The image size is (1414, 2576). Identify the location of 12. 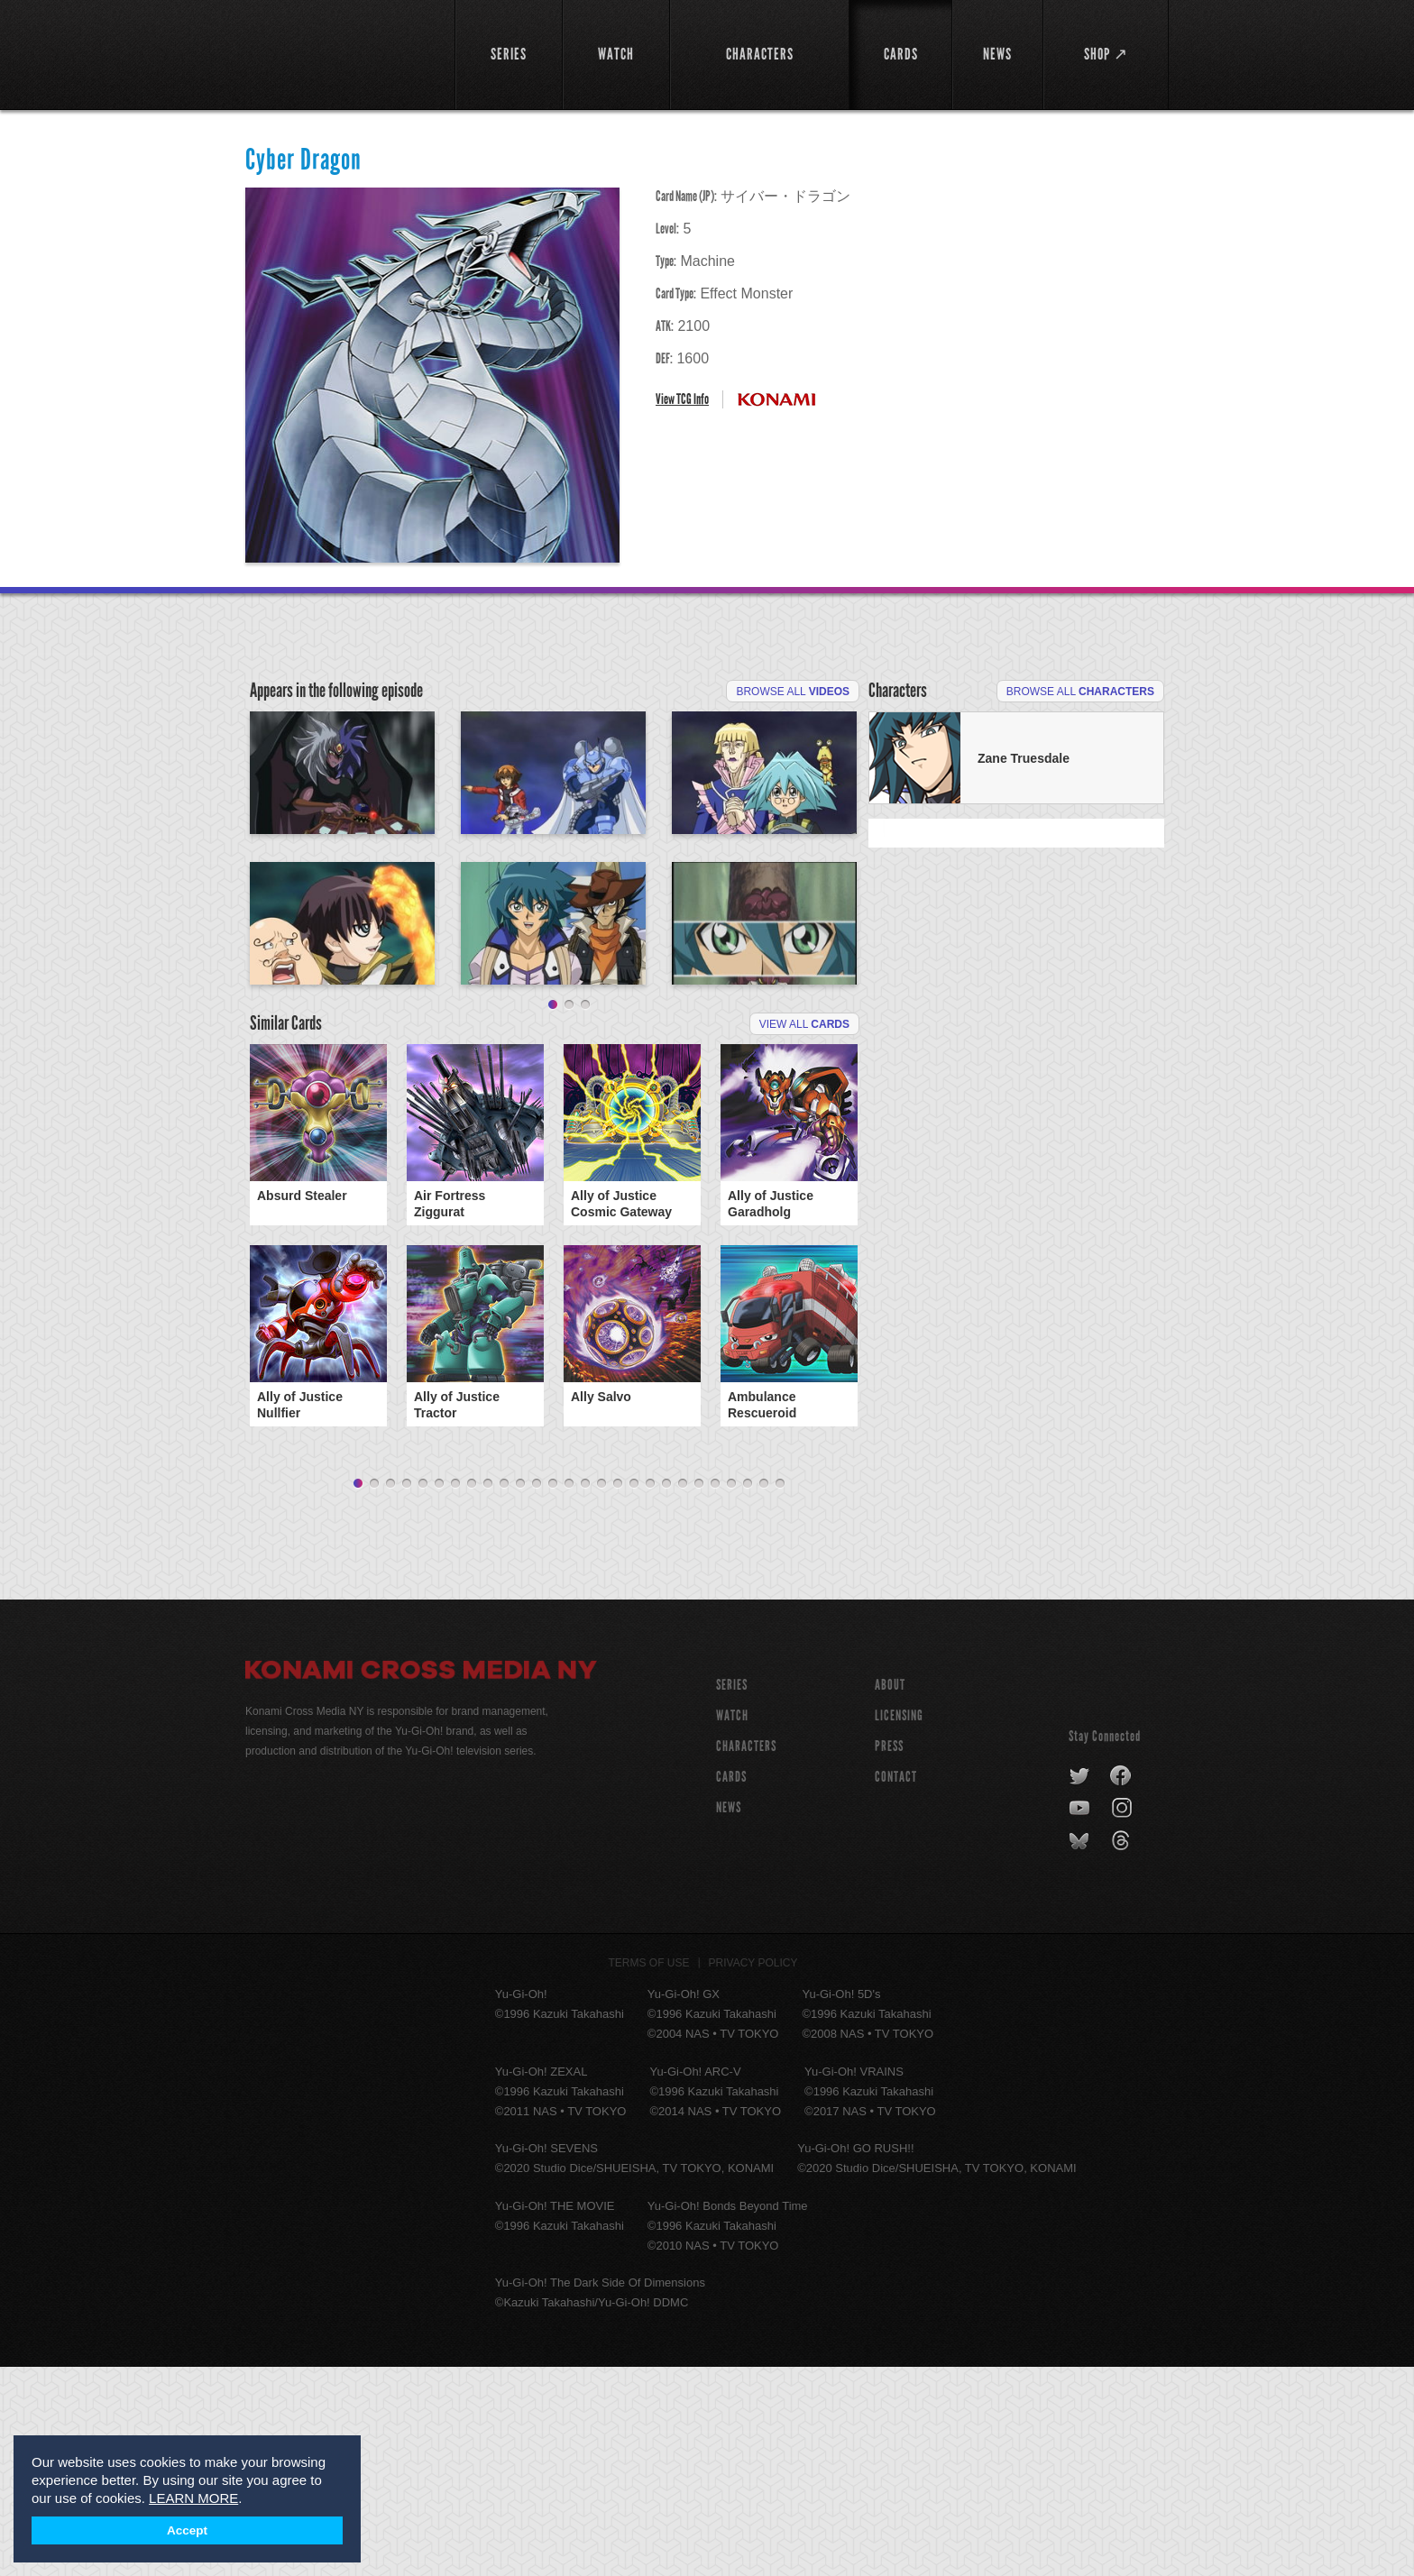
(536, 1693).